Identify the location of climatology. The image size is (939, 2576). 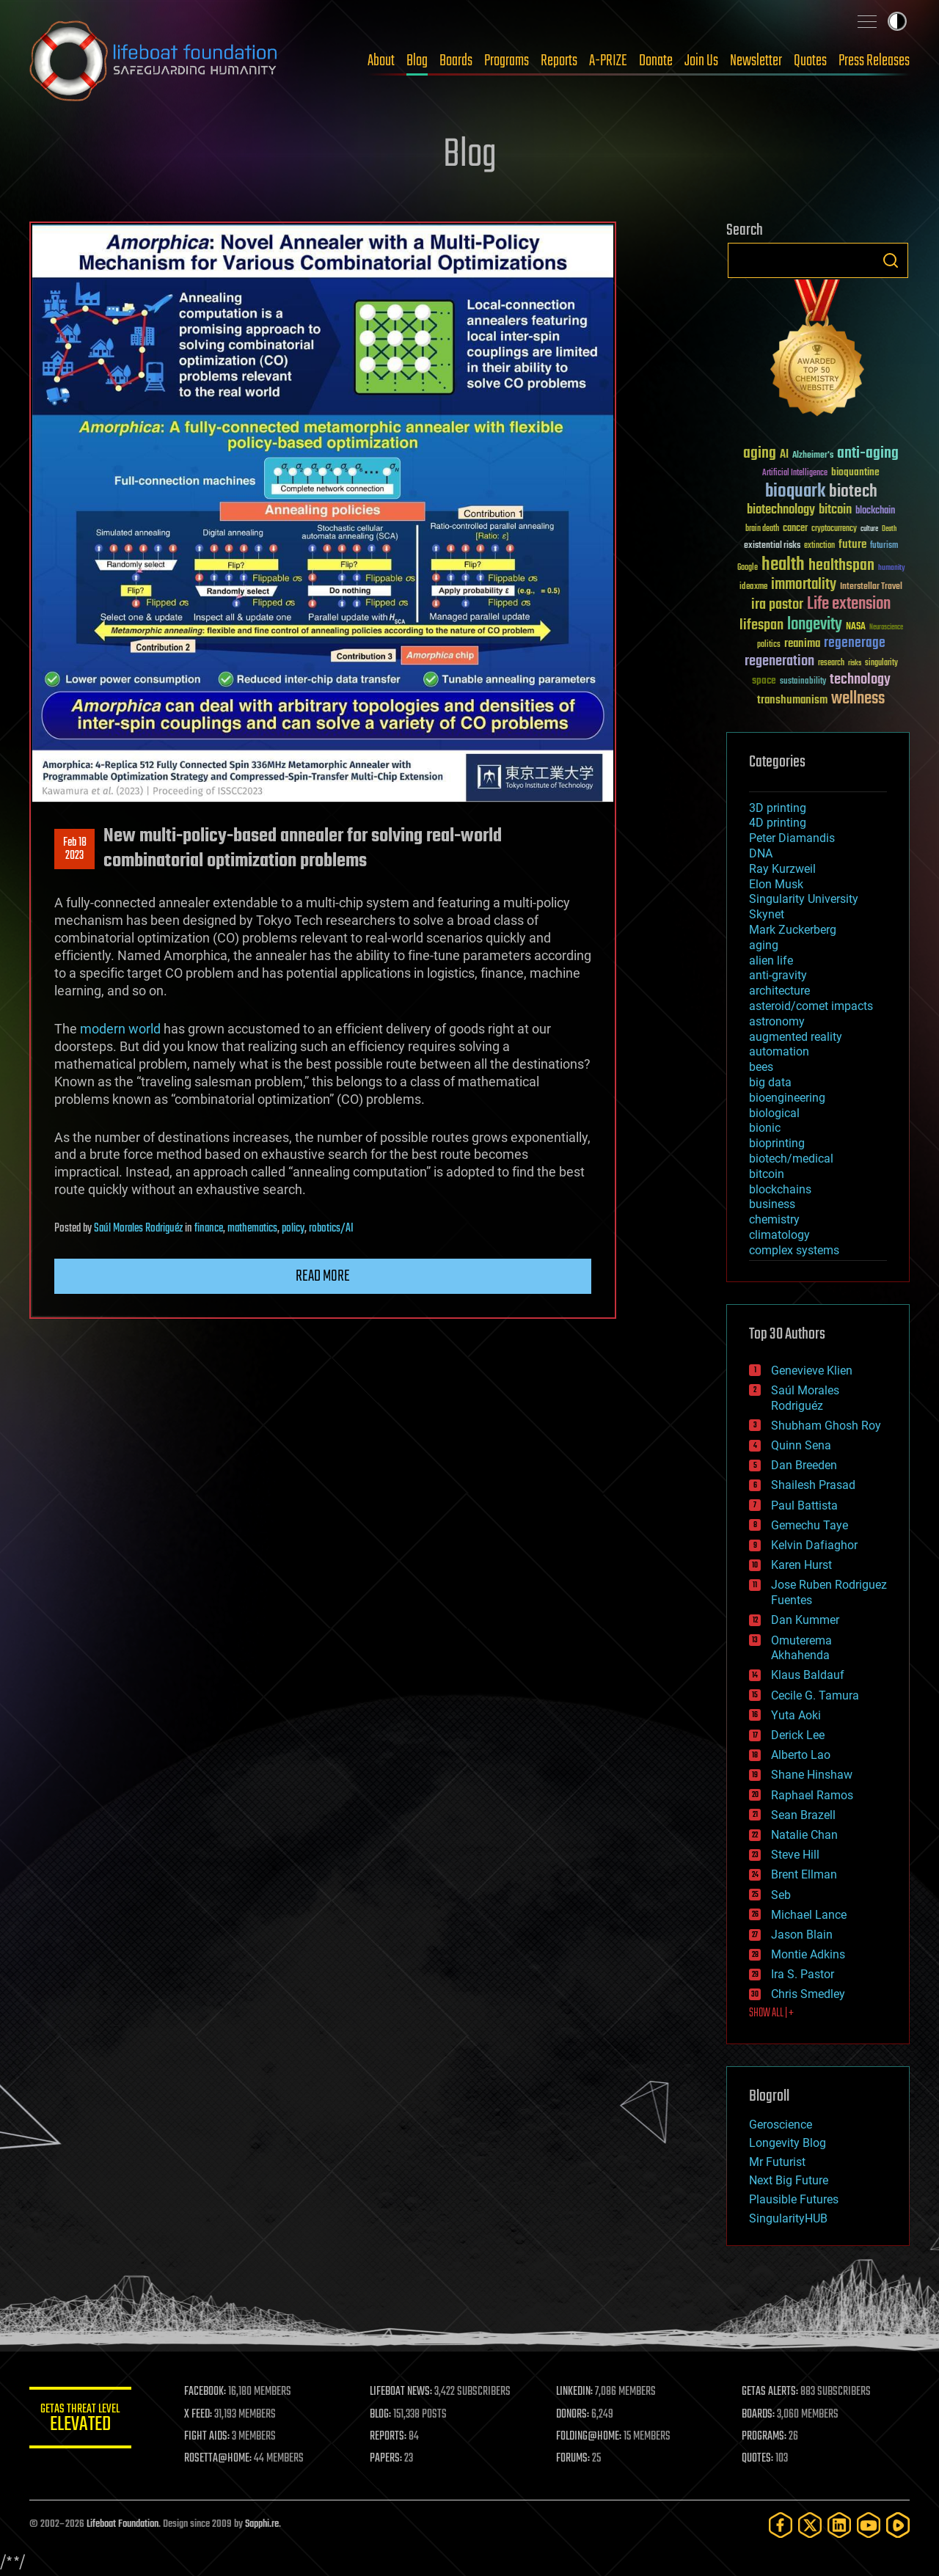
(779, 1235).